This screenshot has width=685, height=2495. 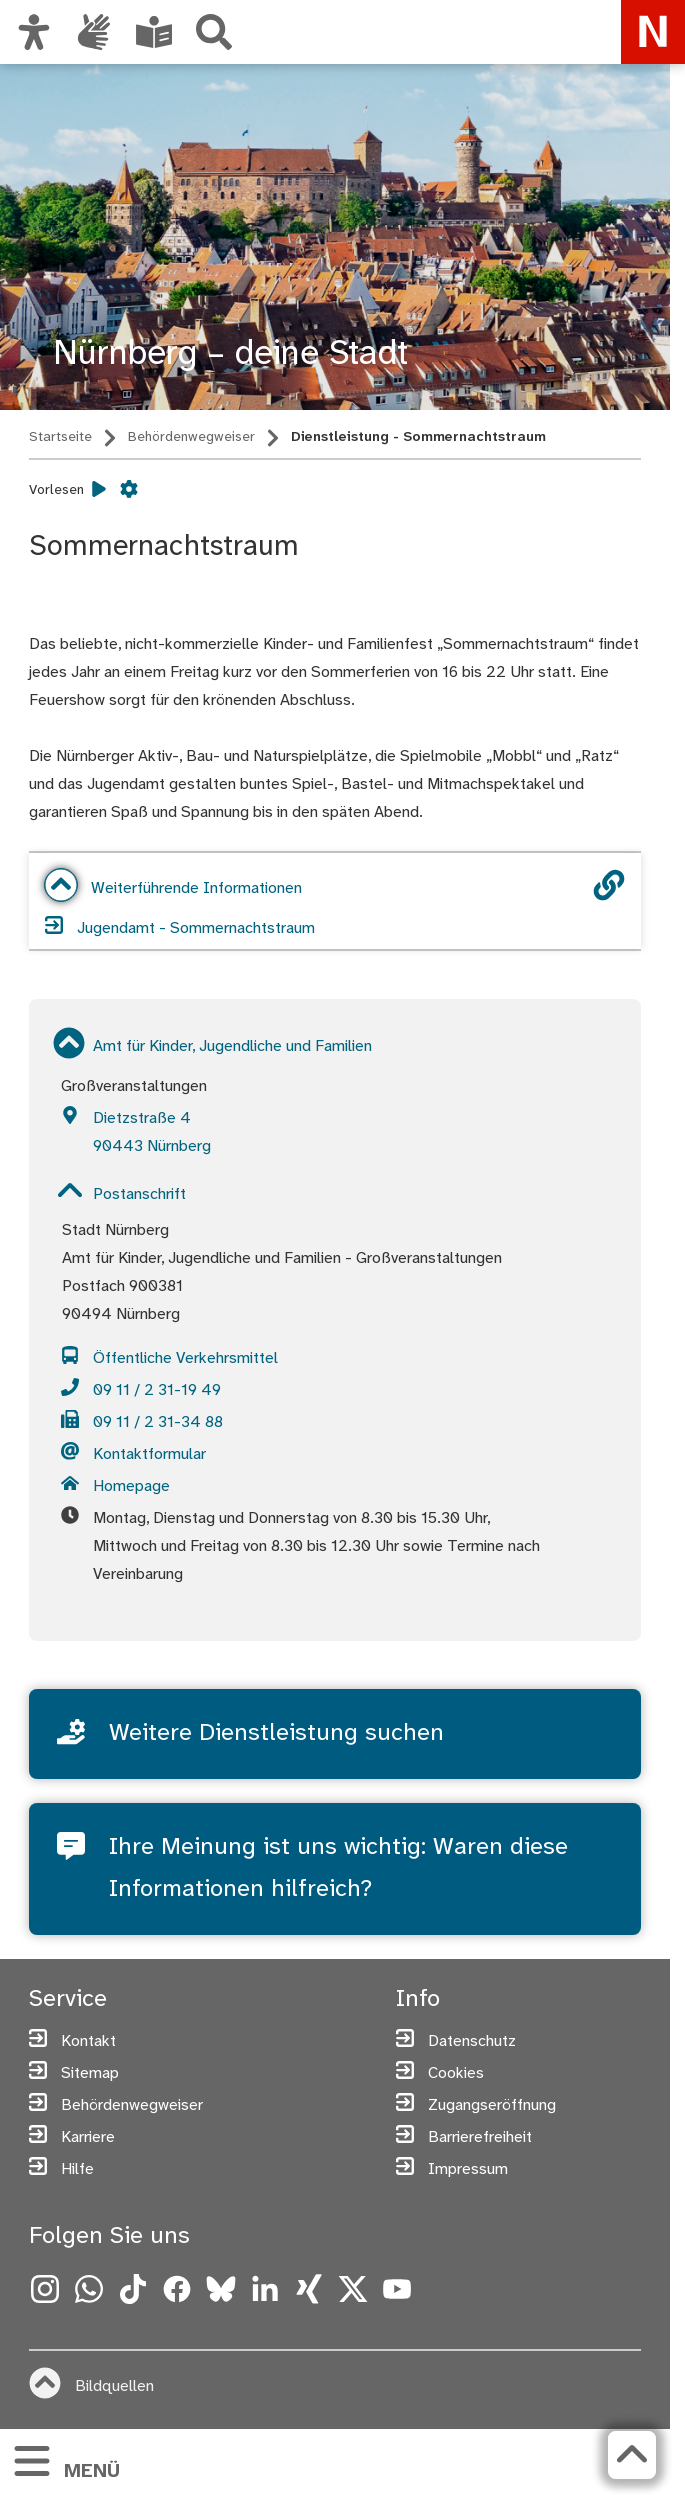 I want to click on [Zurück zum Seitenanfang], so click(x=632, y=2455).